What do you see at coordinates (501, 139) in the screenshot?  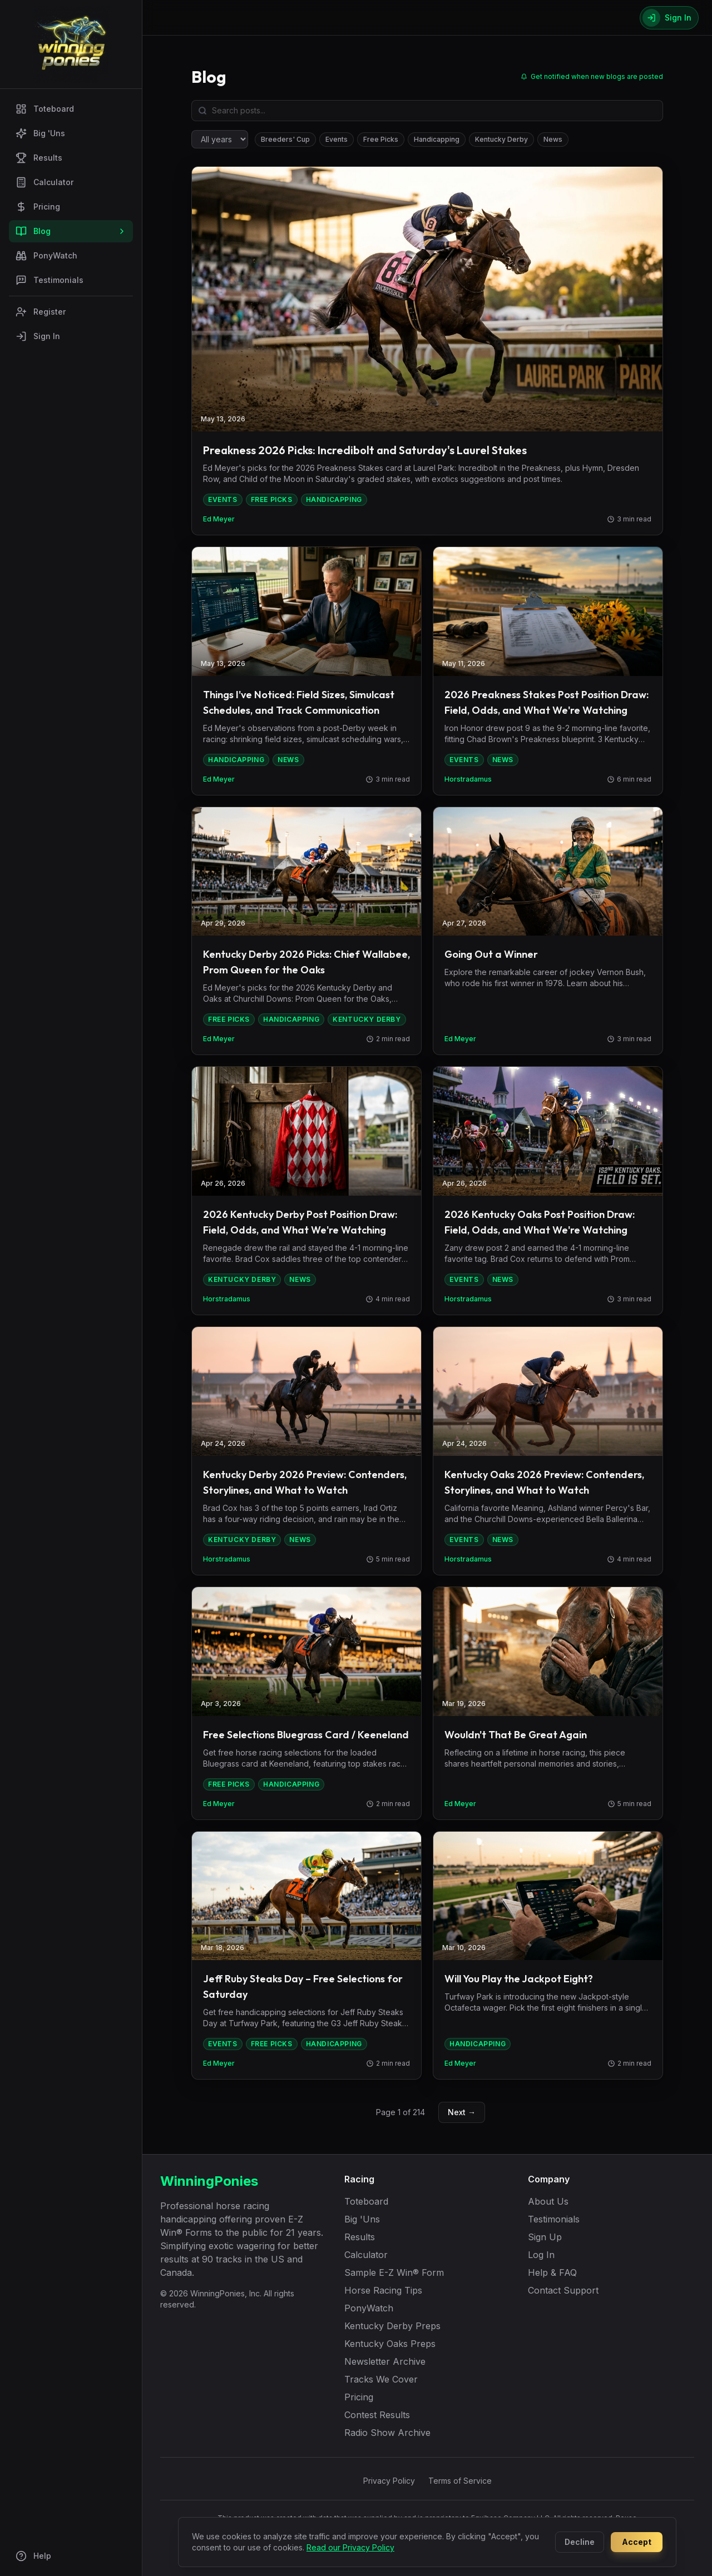 I see `Kentucky Derby` at bounding box center [501, 139].